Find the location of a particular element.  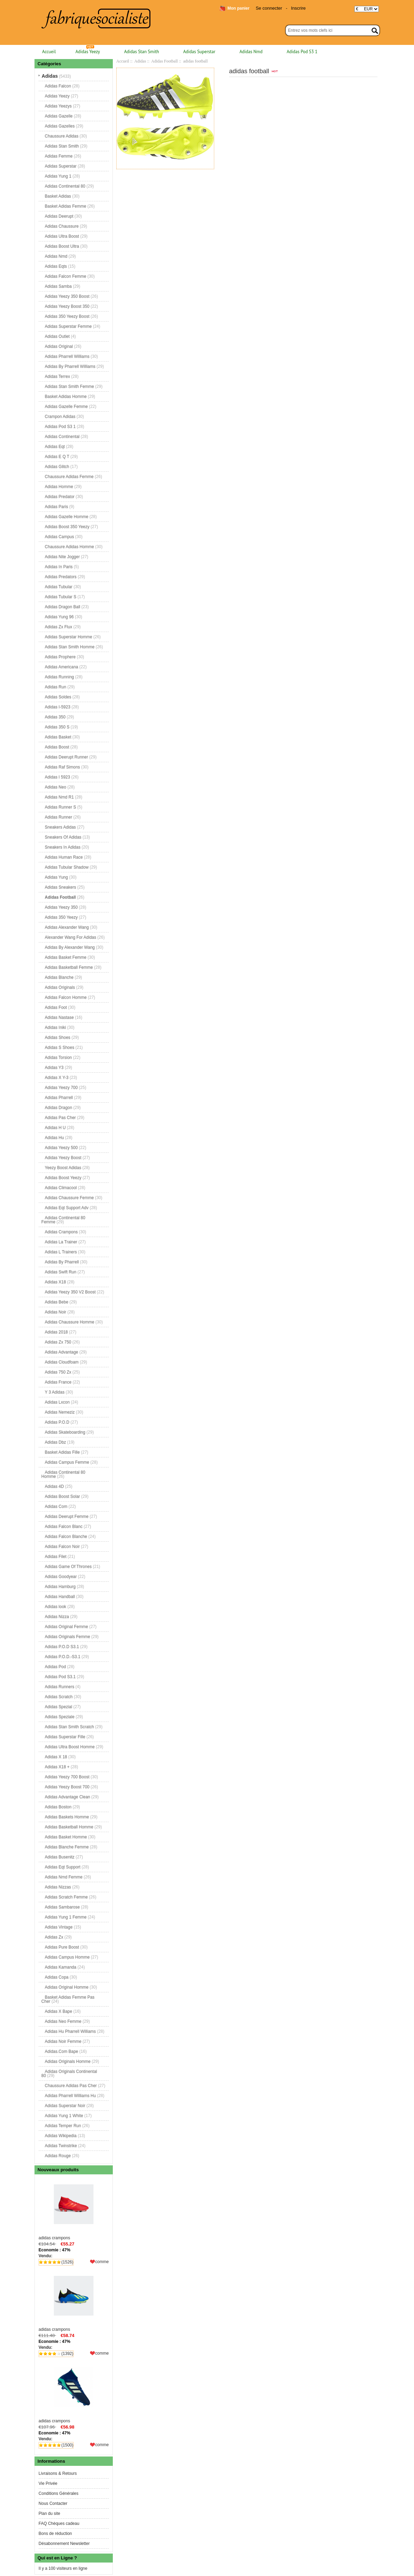

Adidas Rouge is located at coordinates (58, 2155).